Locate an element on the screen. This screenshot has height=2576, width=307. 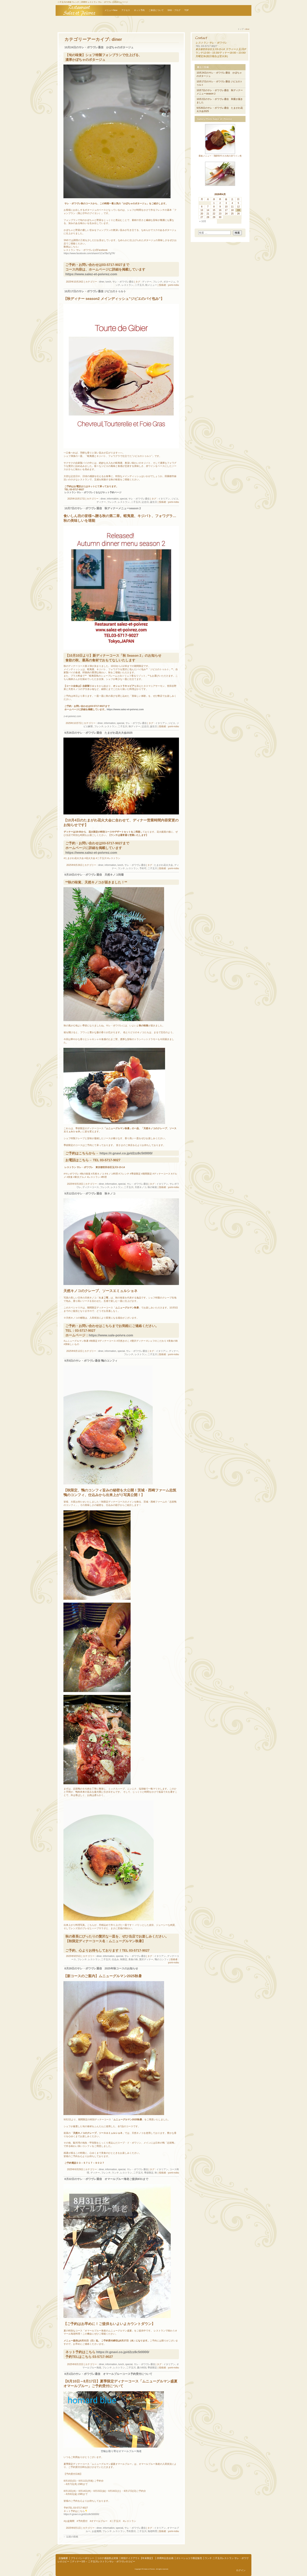
TOP is located at coordinates (186, 10).